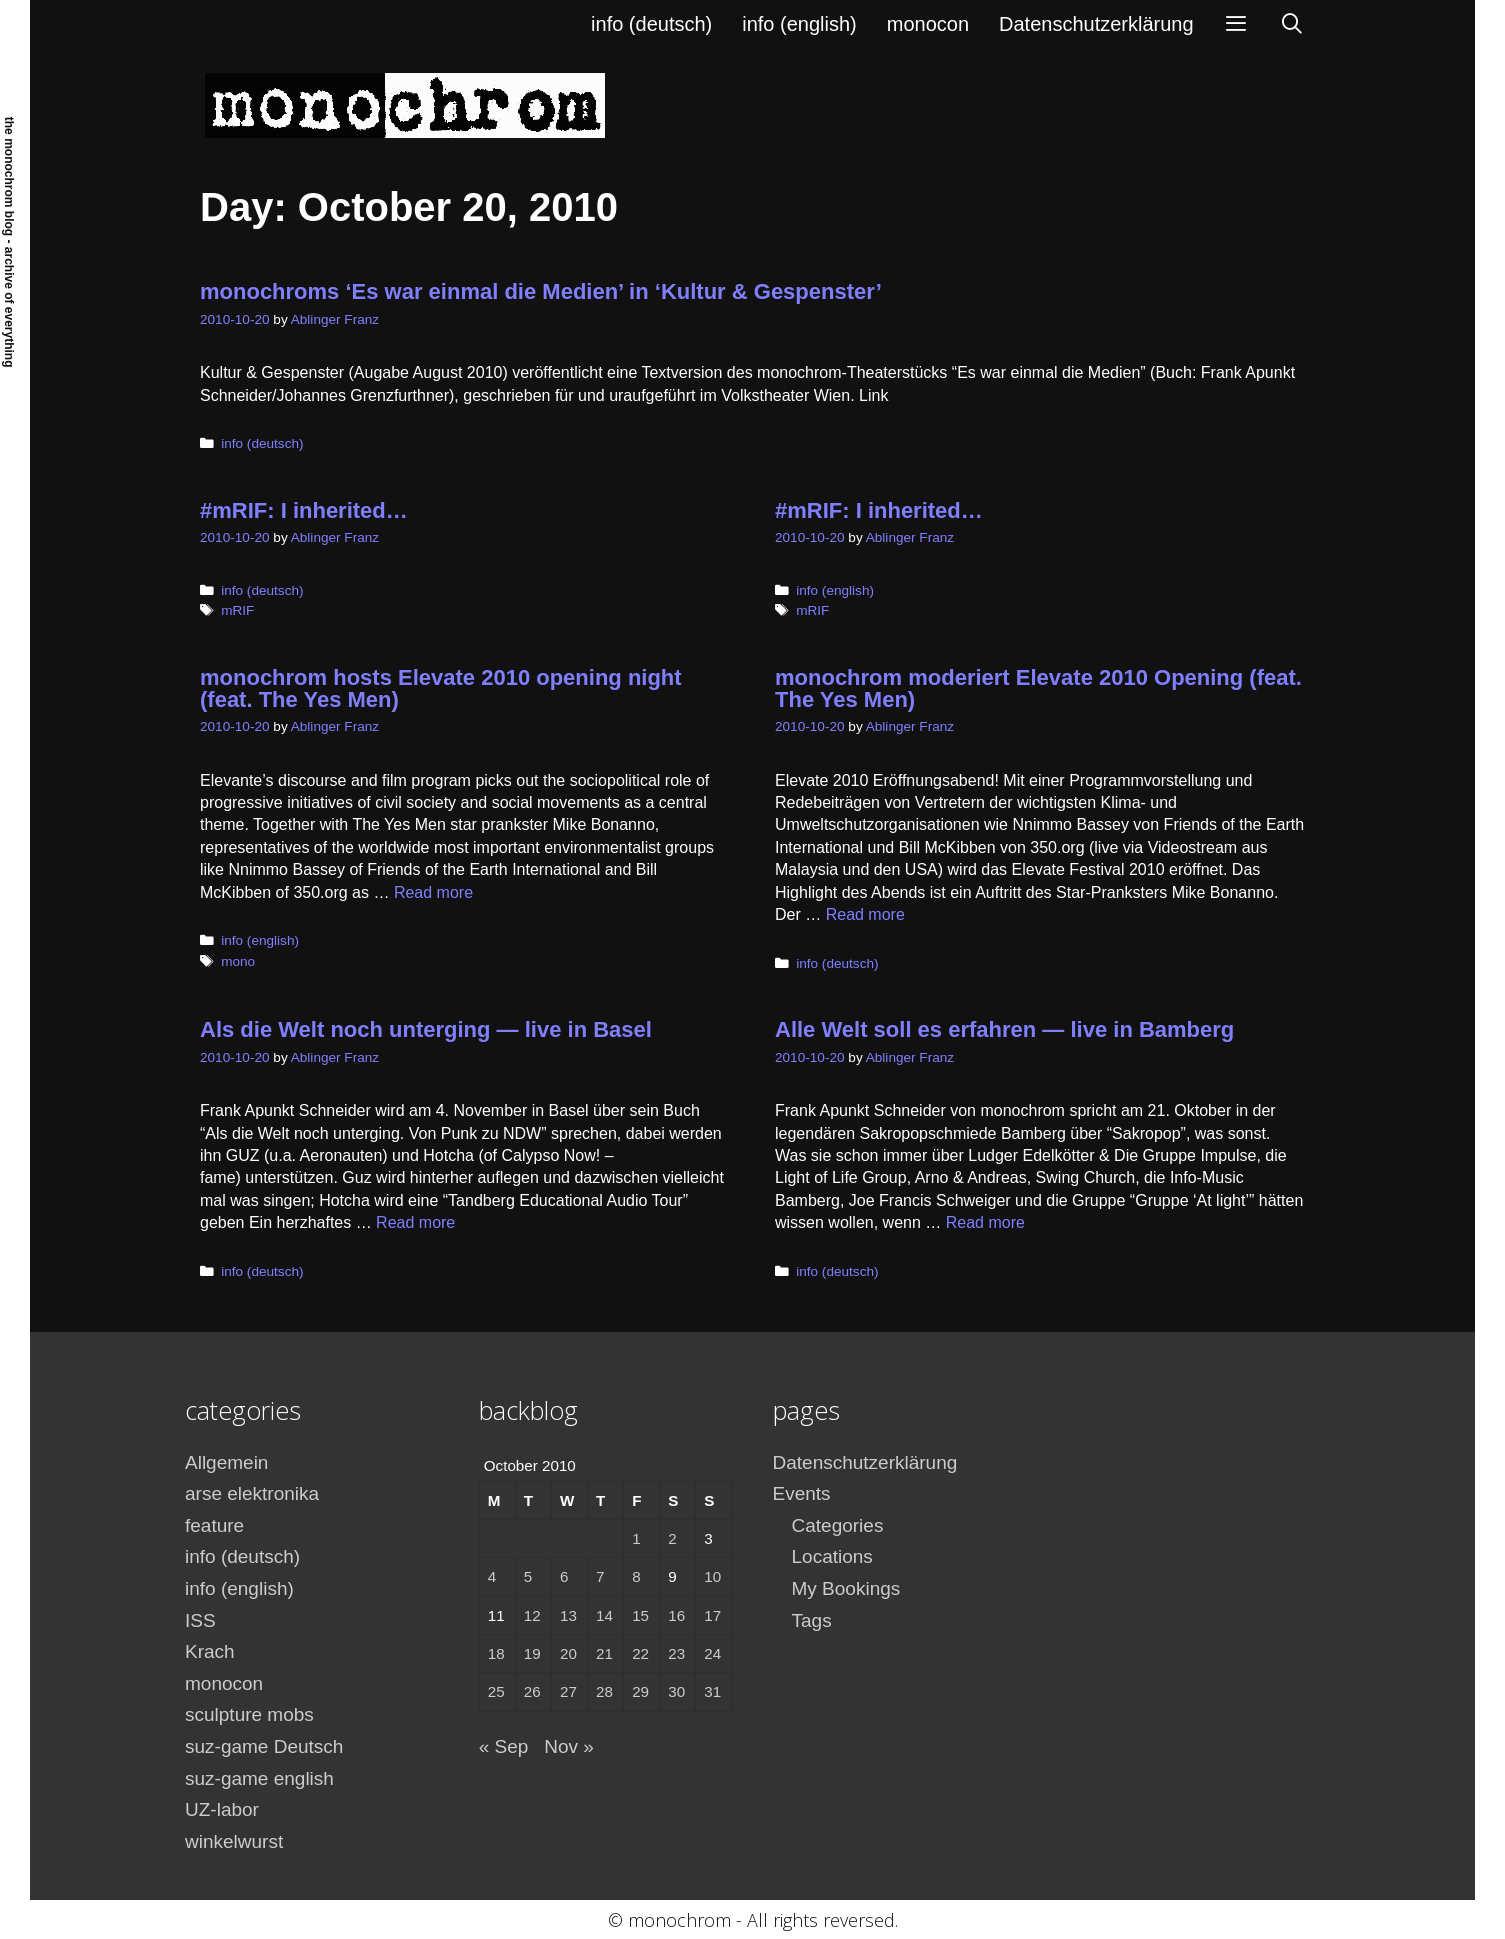 This screenshot has width=1505, height=1939. What do you see at coordinates (640, 1615) in the screenshot?
I see `15 [Posts published on October 15, 2010]` at bounding box center [640, 1615].